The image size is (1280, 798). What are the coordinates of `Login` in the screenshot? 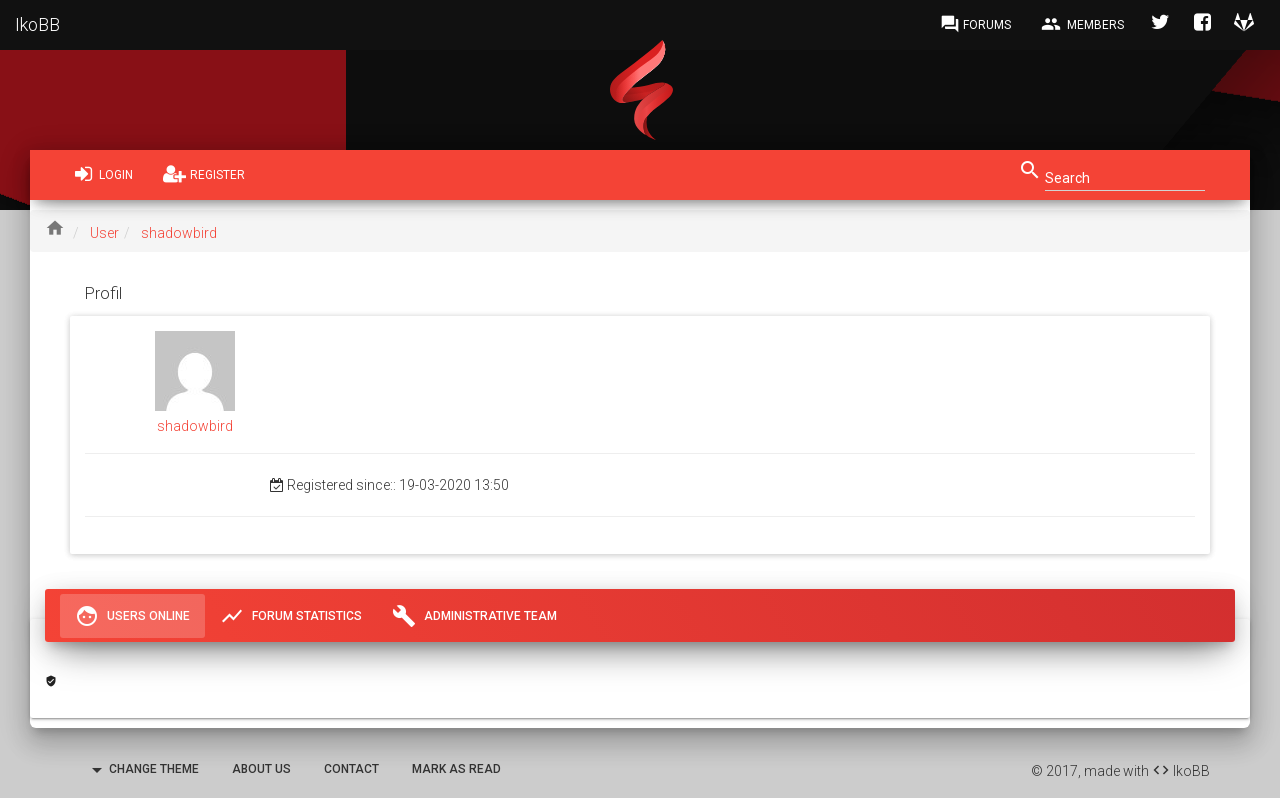 It's located at (104, 174).